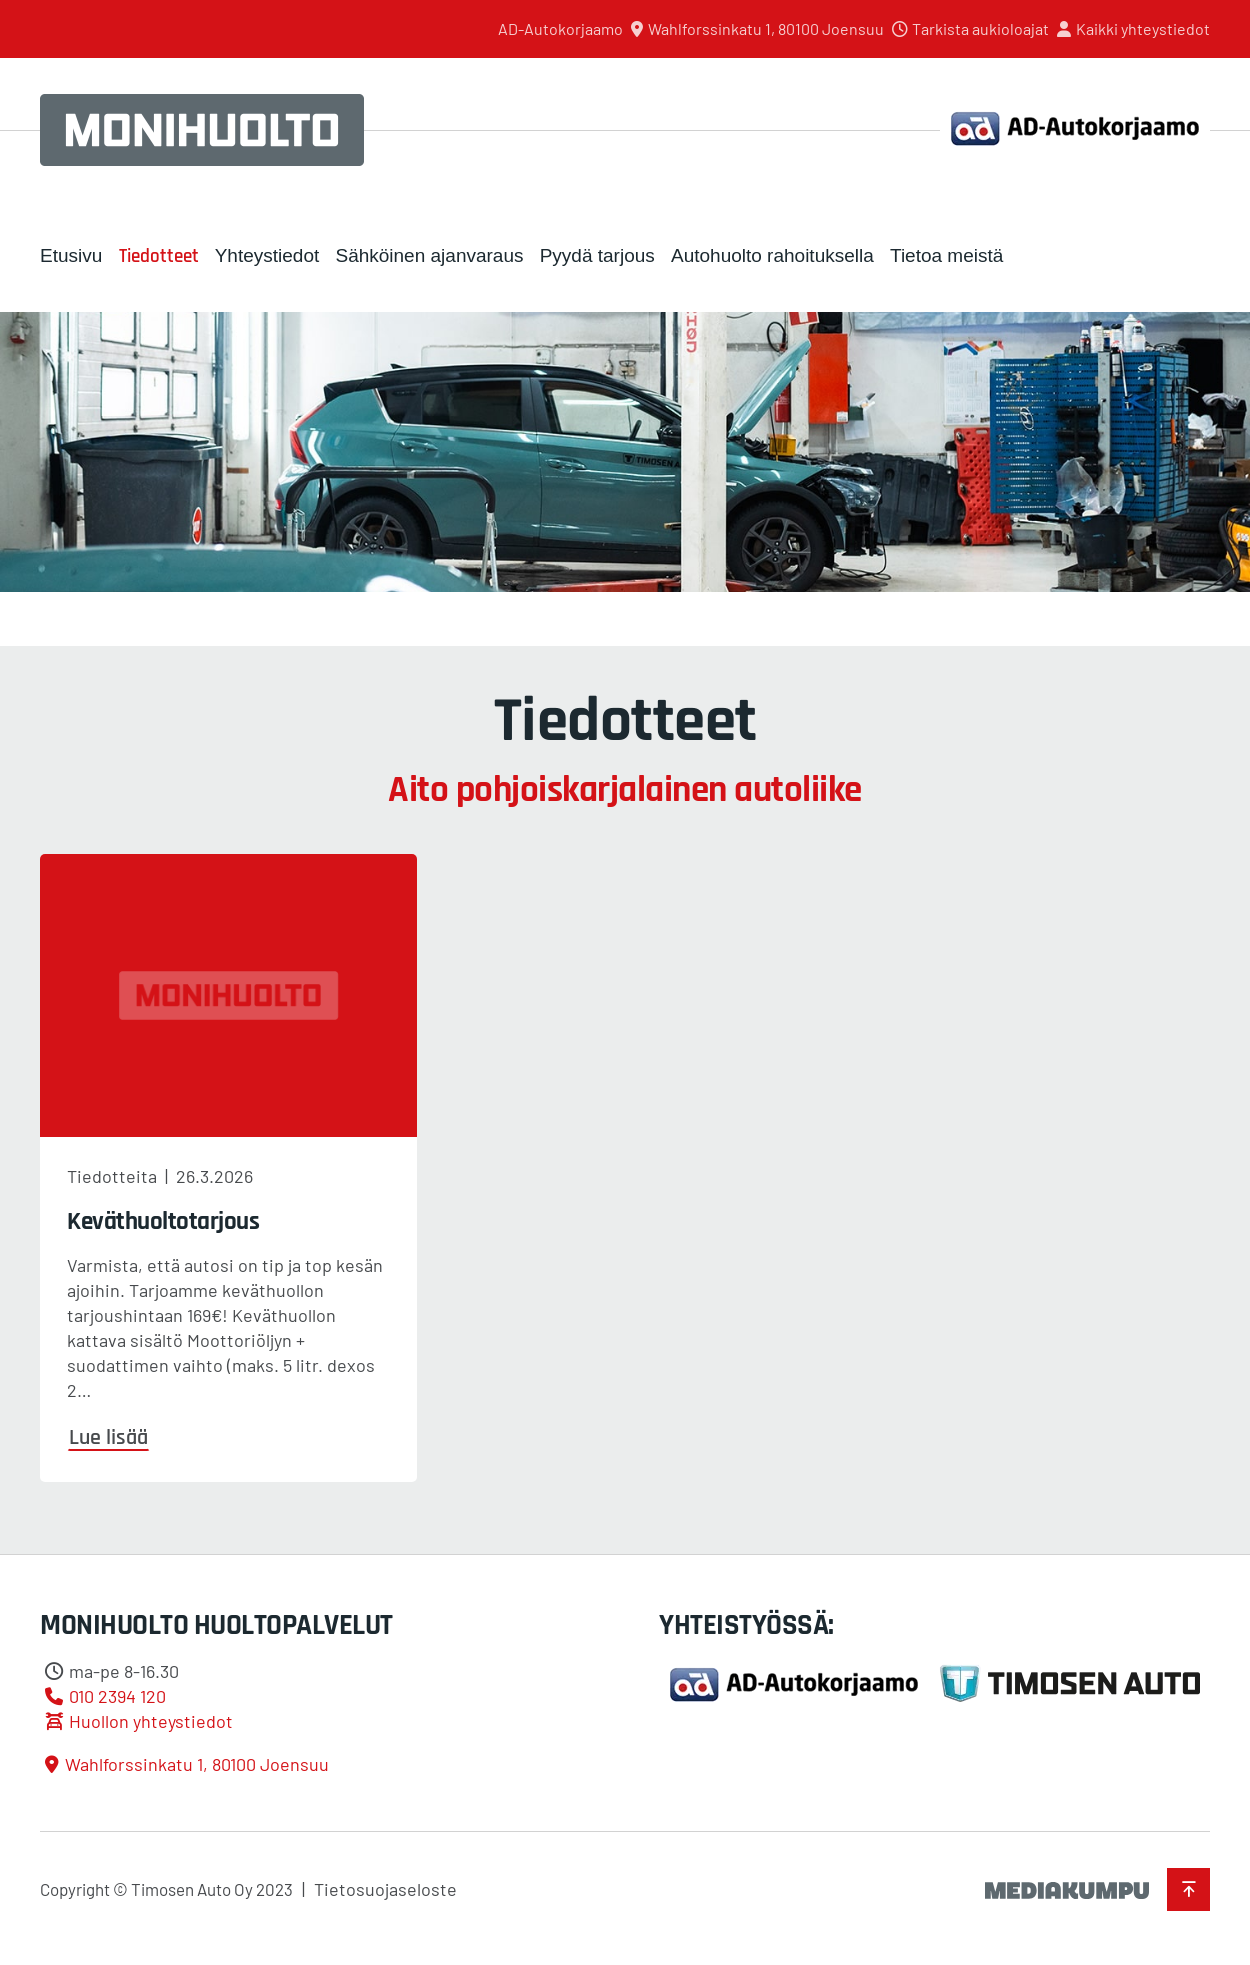  What do you see at coordinates (117, 1696) in the screenshot?
I see `010 2394 120` at bounding box center [117, 1696].